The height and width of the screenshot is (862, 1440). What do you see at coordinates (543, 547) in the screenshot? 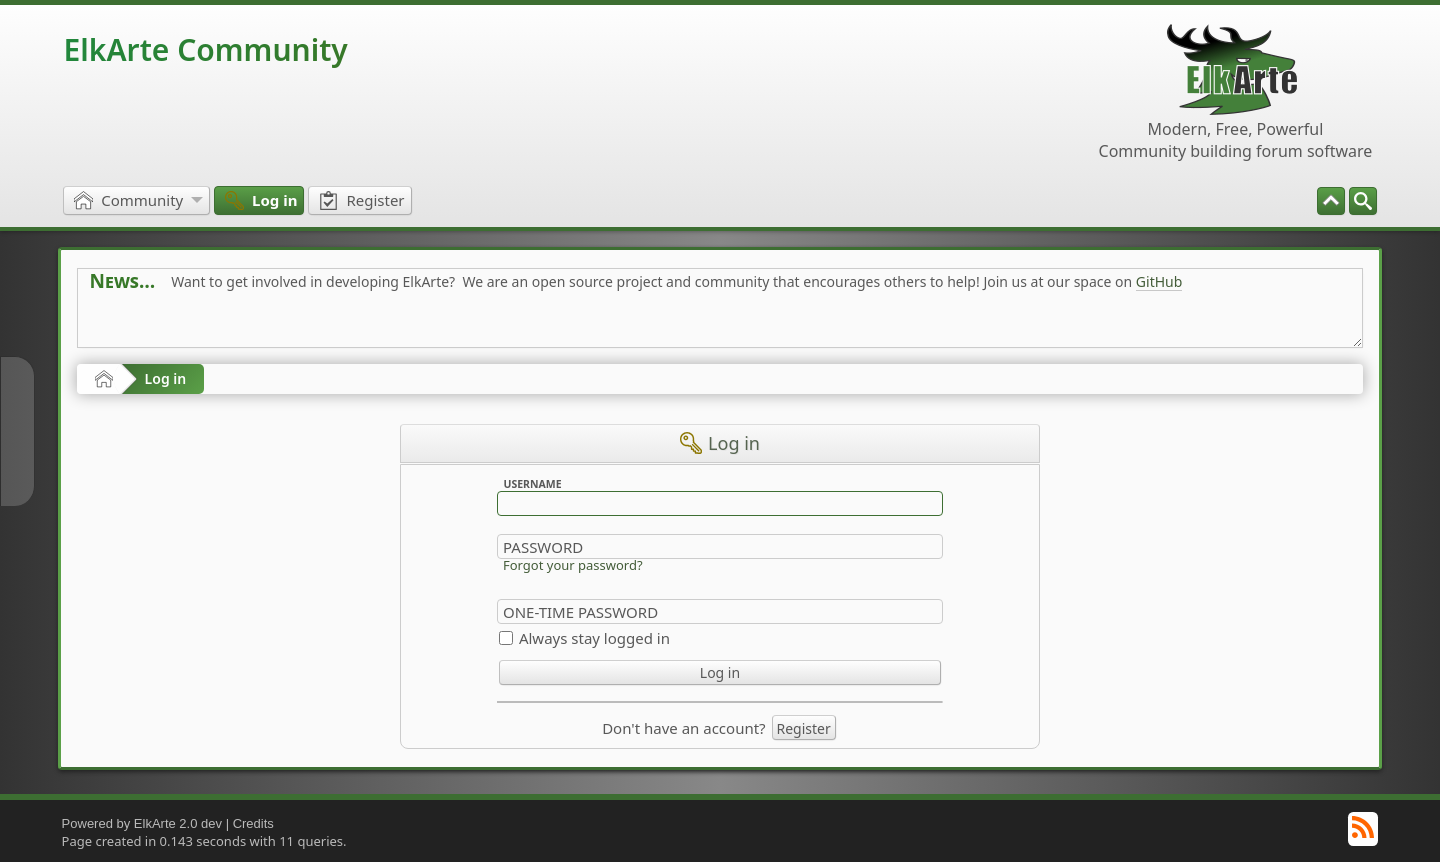
I see `Password` at bounding box center [543, 547].